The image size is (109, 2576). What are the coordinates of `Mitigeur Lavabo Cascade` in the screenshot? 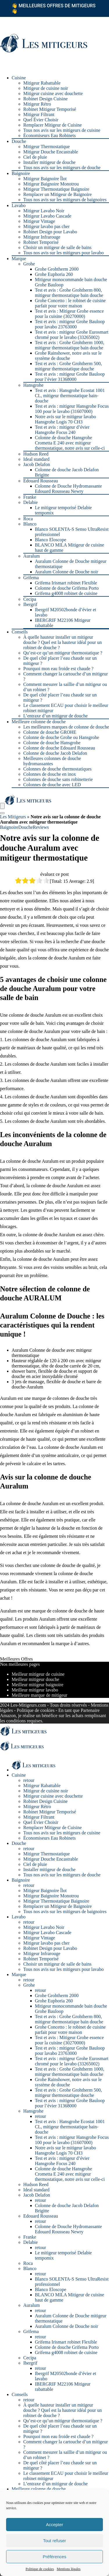 It's located at (47, 215).